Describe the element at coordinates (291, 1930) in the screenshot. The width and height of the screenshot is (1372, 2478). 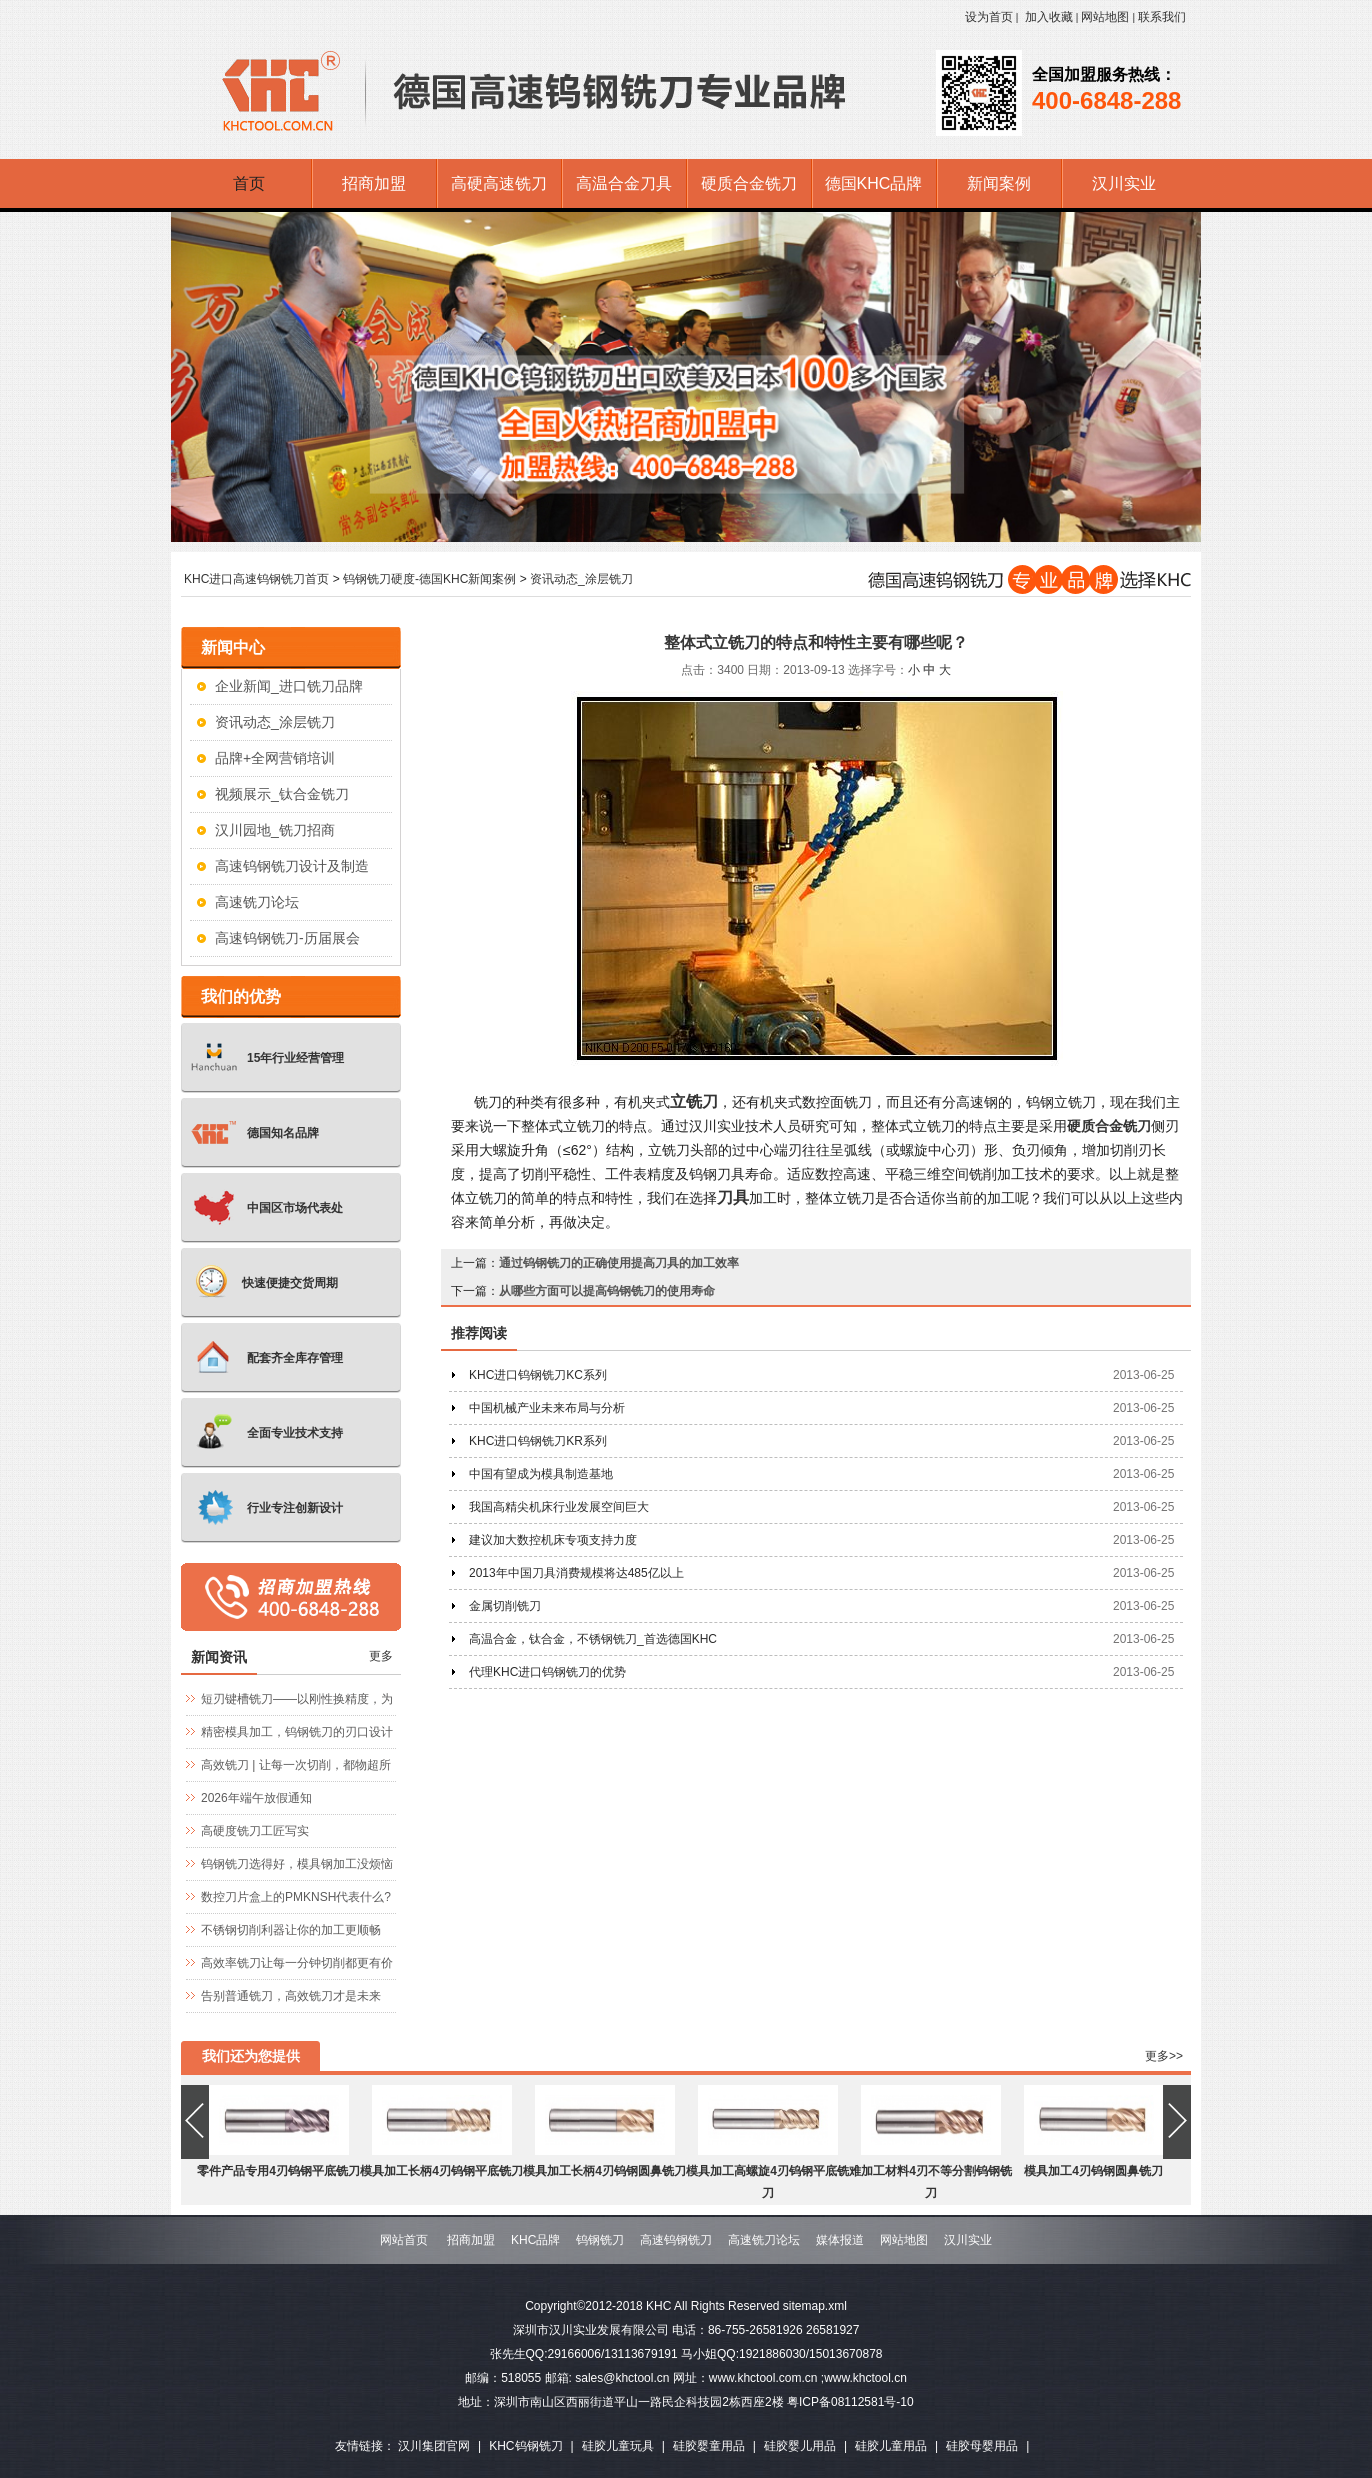
I see `不锈钢切削利器让你的加工更顺畅` at that location.